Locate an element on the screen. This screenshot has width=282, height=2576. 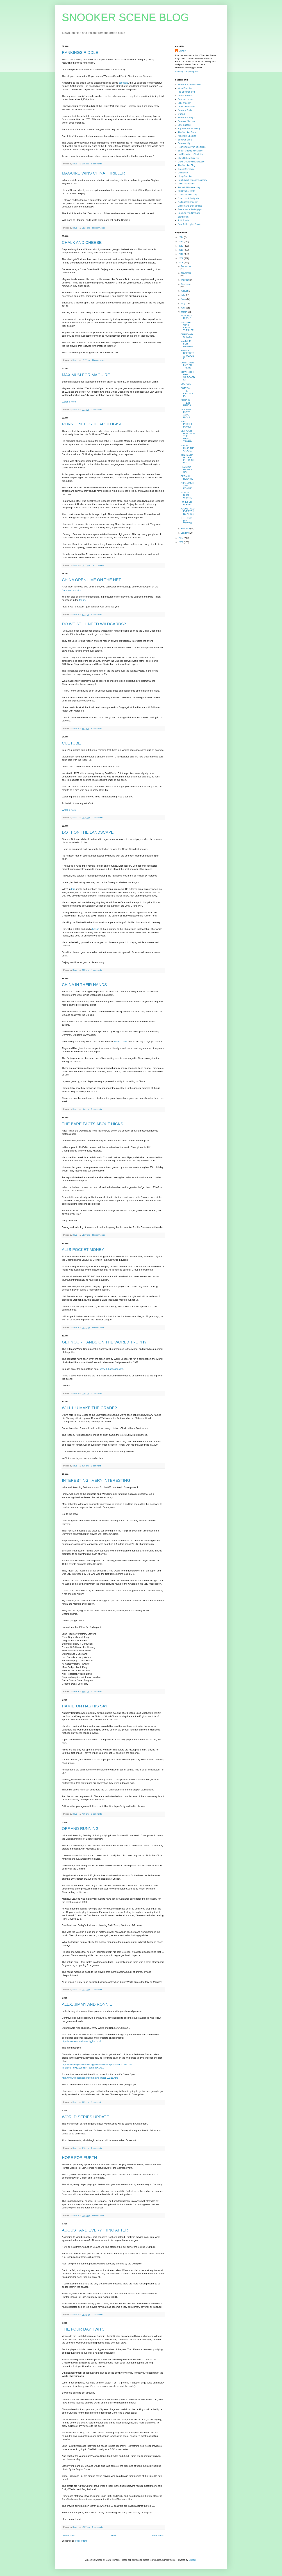
3 comments: is located at coordinates (97, 1109).